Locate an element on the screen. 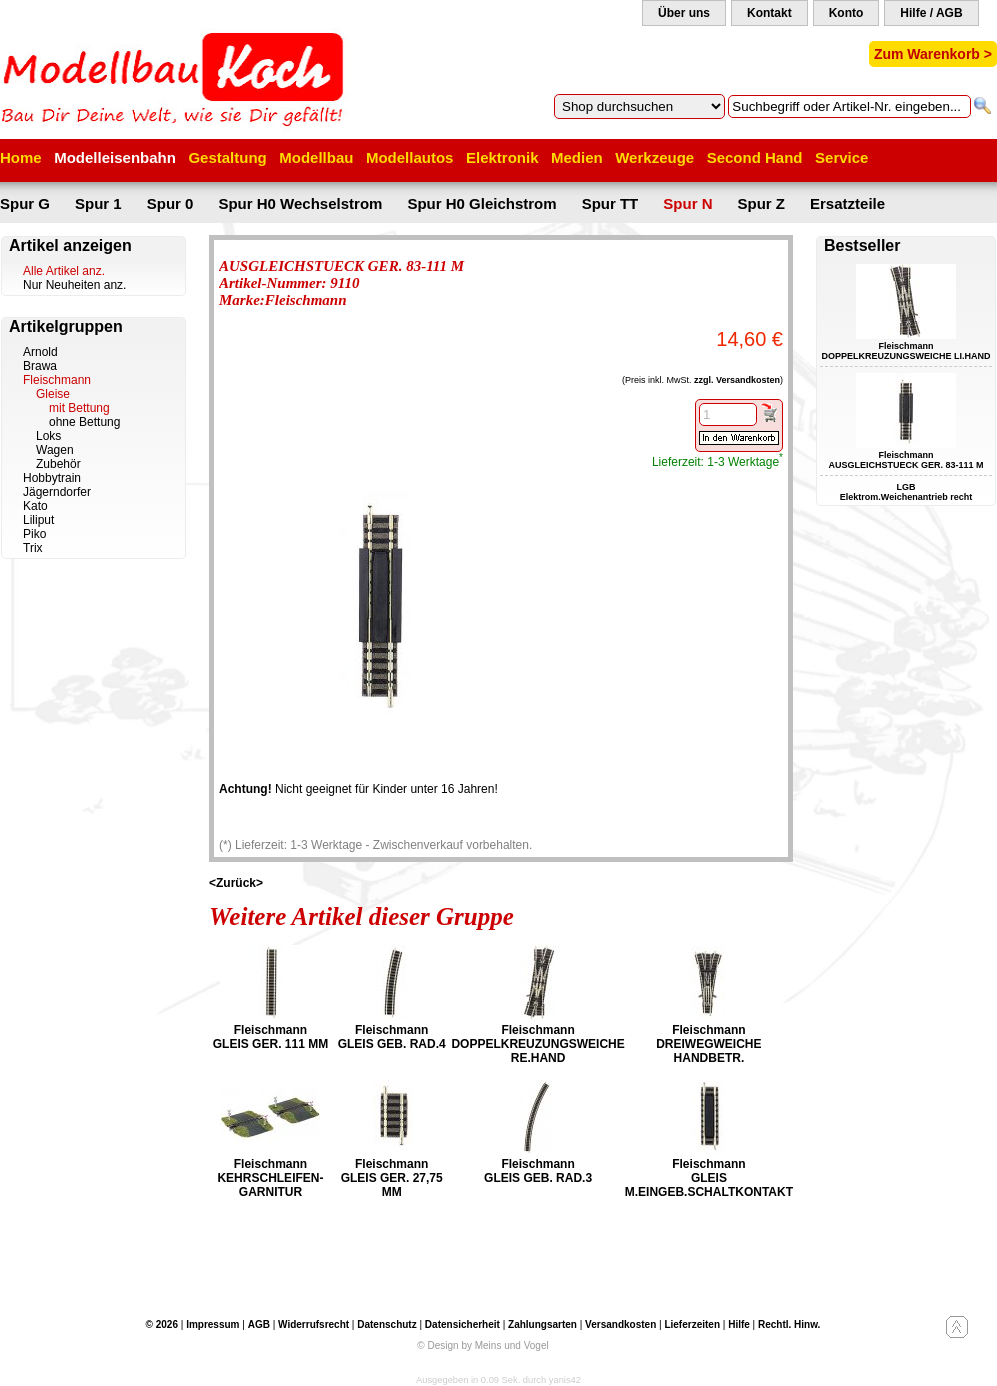  Spur H0 Wechselstrom is located at coordinates (300, 203).